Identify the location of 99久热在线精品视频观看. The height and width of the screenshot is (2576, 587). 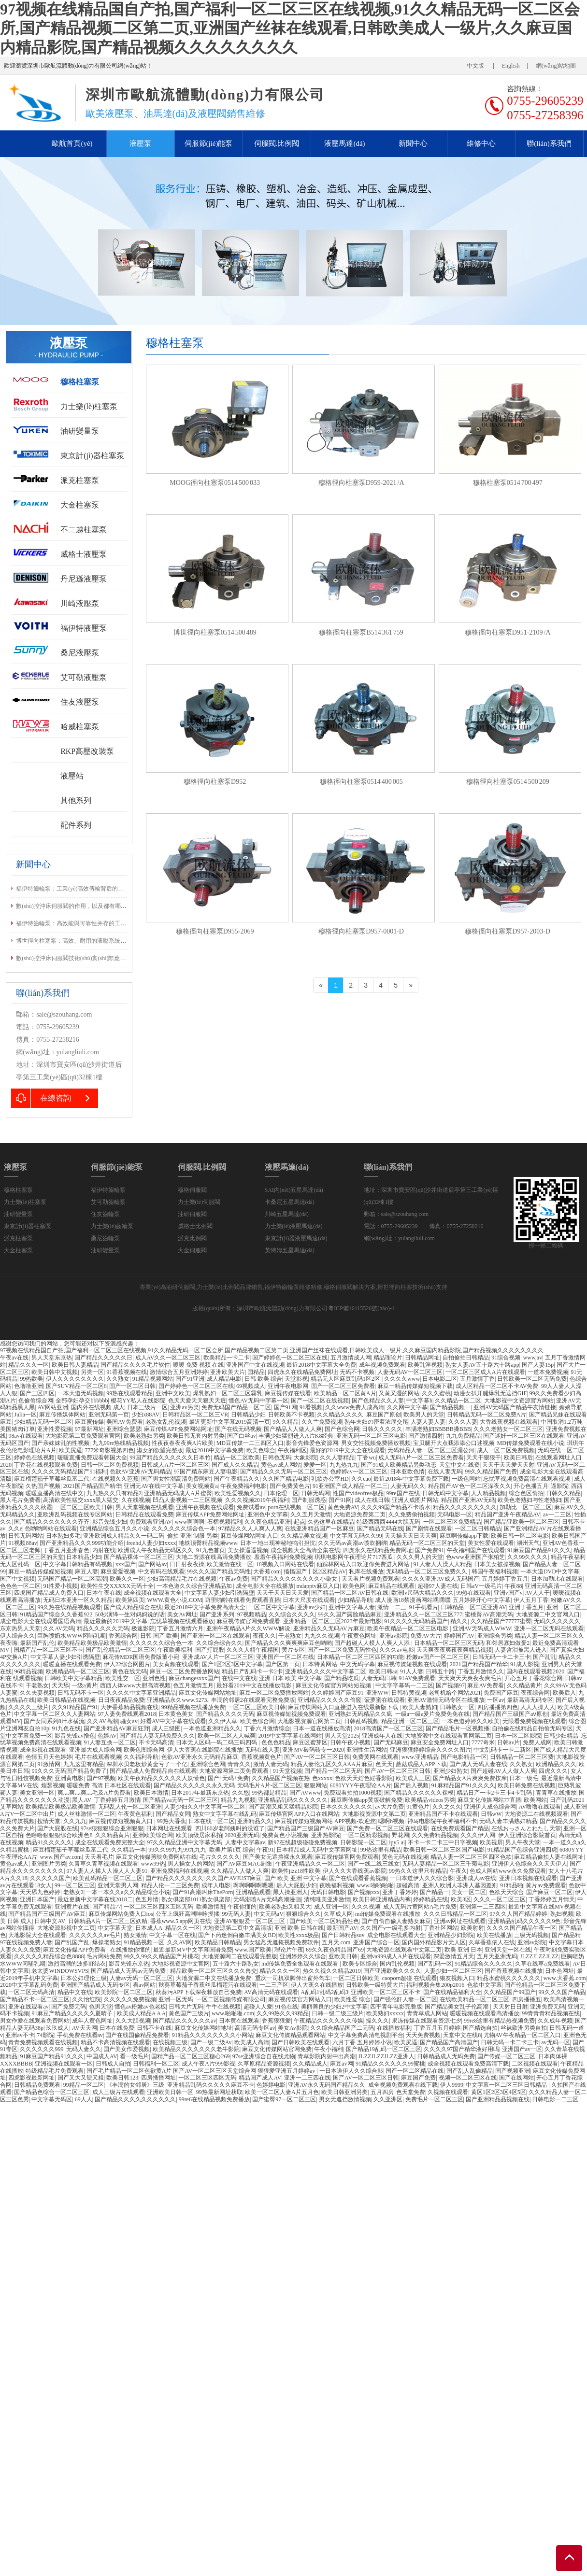
(69, 1607).